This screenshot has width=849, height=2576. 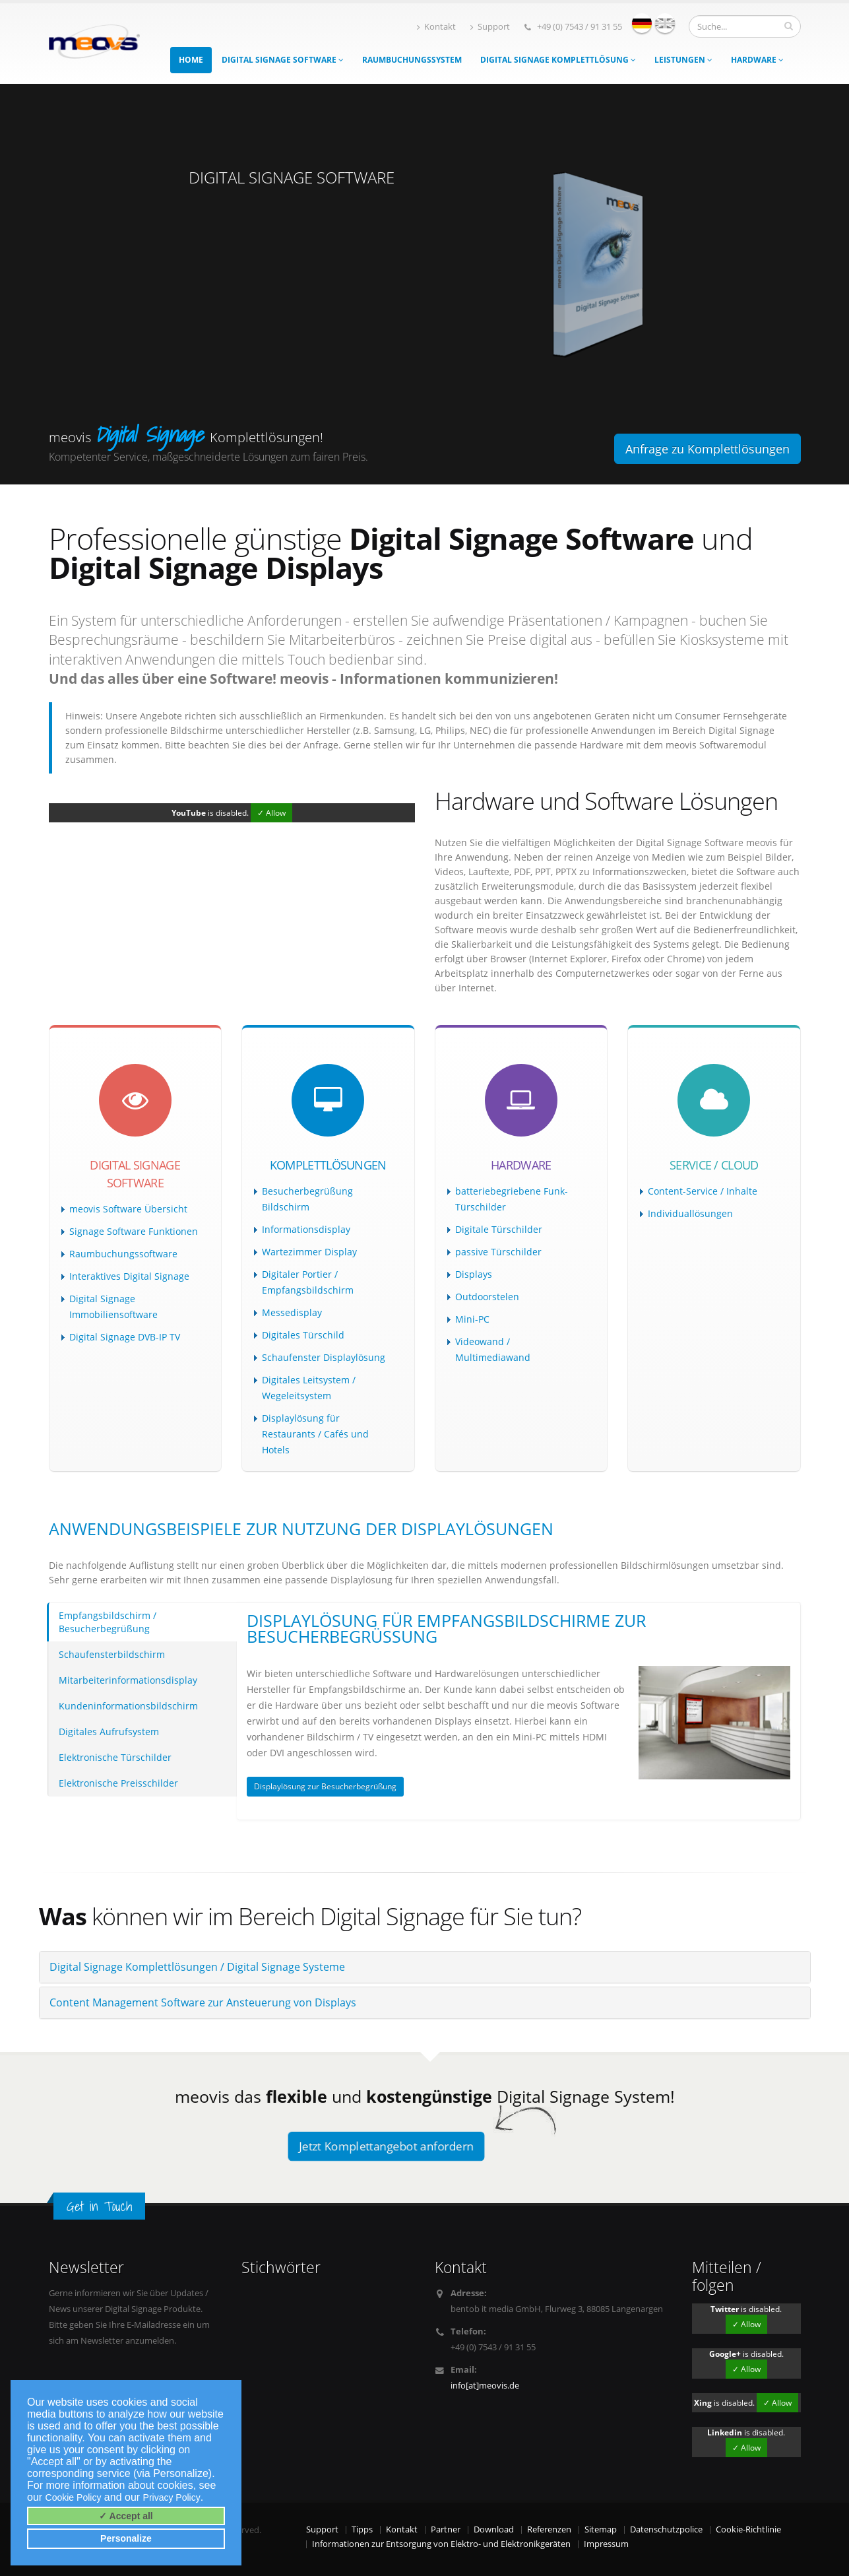 What do you see at coordinates (129, 1276) in the screenshot?
I see `Interaktives Digital Signage` at bounding box center [129, 1276].